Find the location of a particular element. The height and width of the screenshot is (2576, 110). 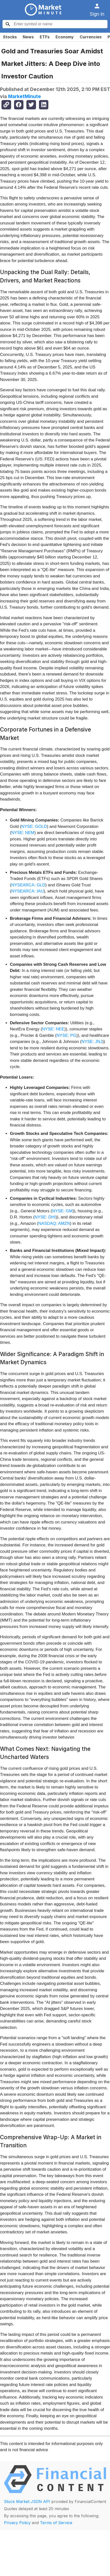

Stock Market JSON API is located at coordinates (27, 2501).